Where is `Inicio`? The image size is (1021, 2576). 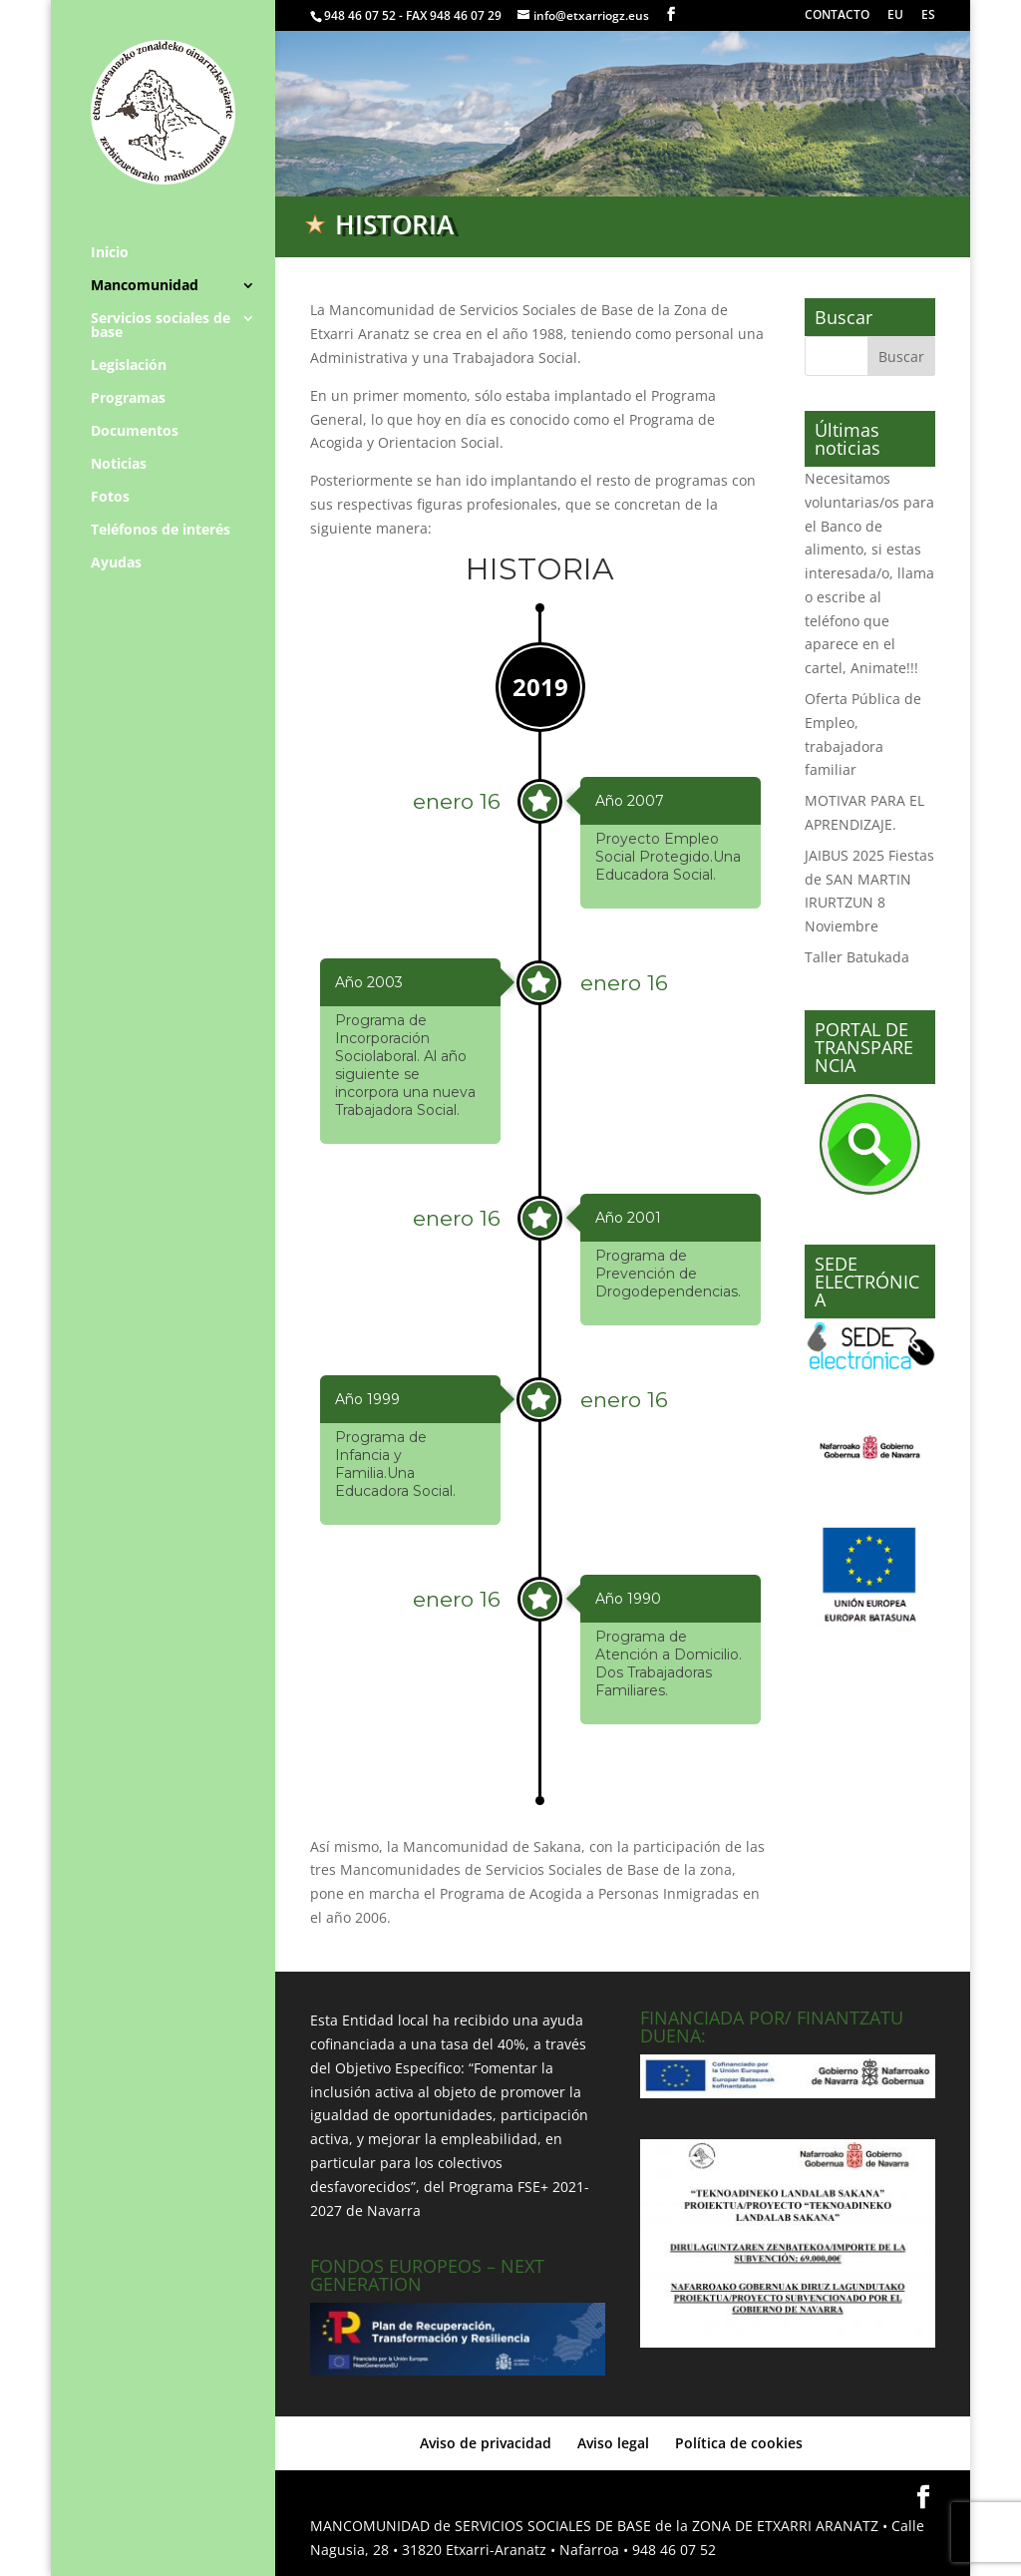 Inicio is located at coordinates (110, 253).